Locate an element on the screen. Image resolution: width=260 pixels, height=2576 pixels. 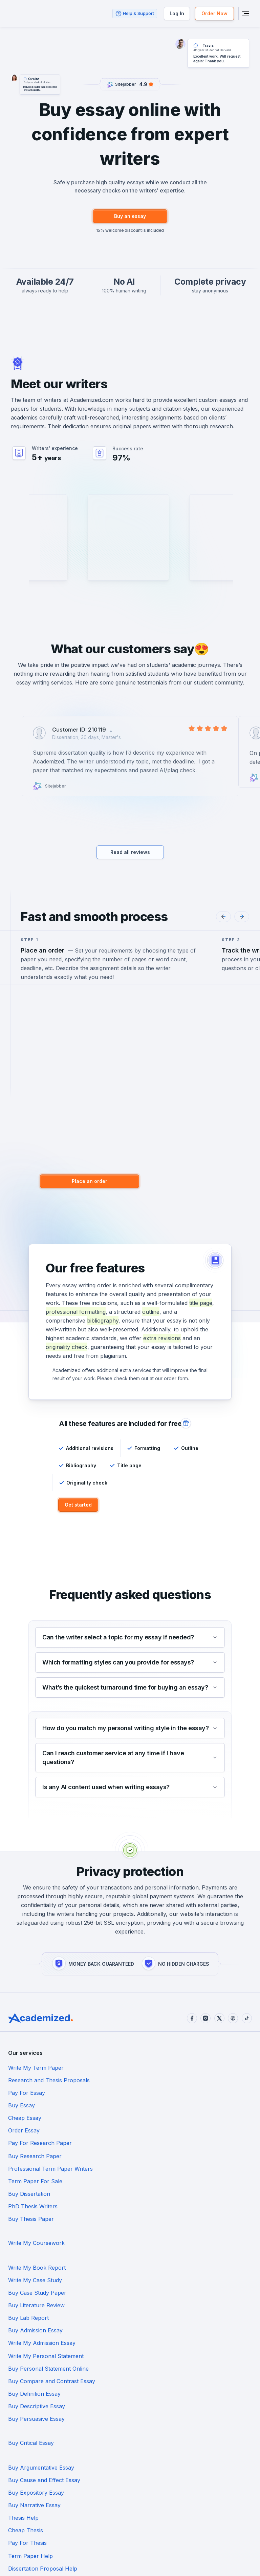
Buy Research Paper is located at coordinates (156, 2105).